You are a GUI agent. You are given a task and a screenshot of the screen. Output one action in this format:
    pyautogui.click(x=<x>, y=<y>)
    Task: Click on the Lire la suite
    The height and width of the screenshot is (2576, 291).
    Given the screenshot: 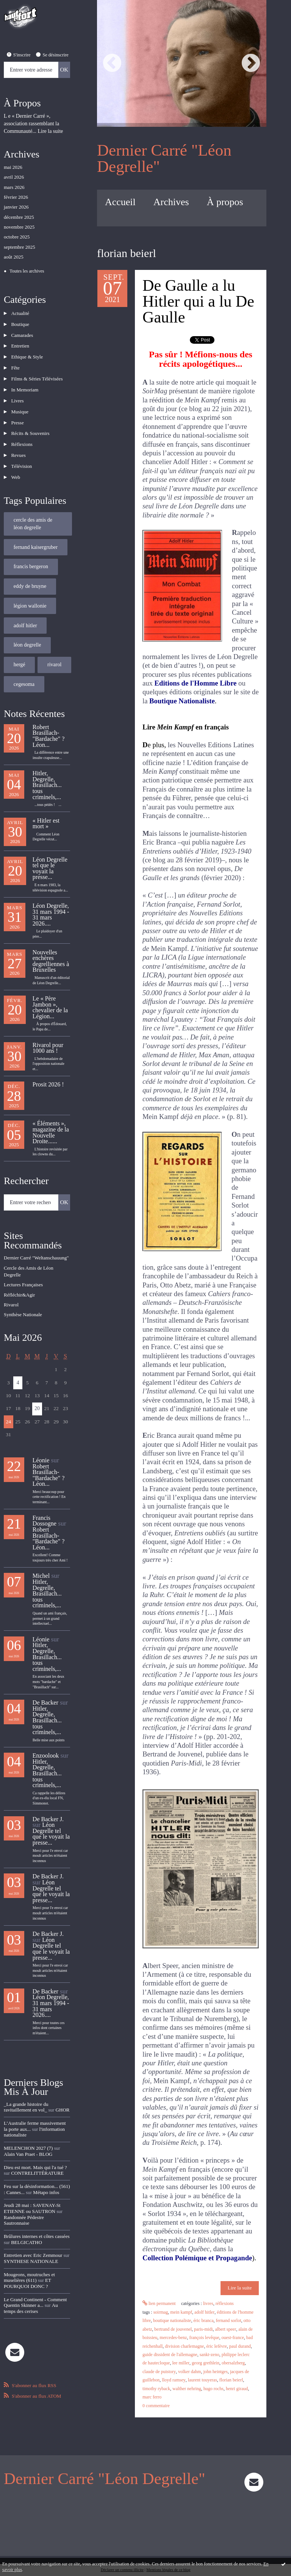 What is the action you would take?
    pyautogui.click(x=50, y=131)
    